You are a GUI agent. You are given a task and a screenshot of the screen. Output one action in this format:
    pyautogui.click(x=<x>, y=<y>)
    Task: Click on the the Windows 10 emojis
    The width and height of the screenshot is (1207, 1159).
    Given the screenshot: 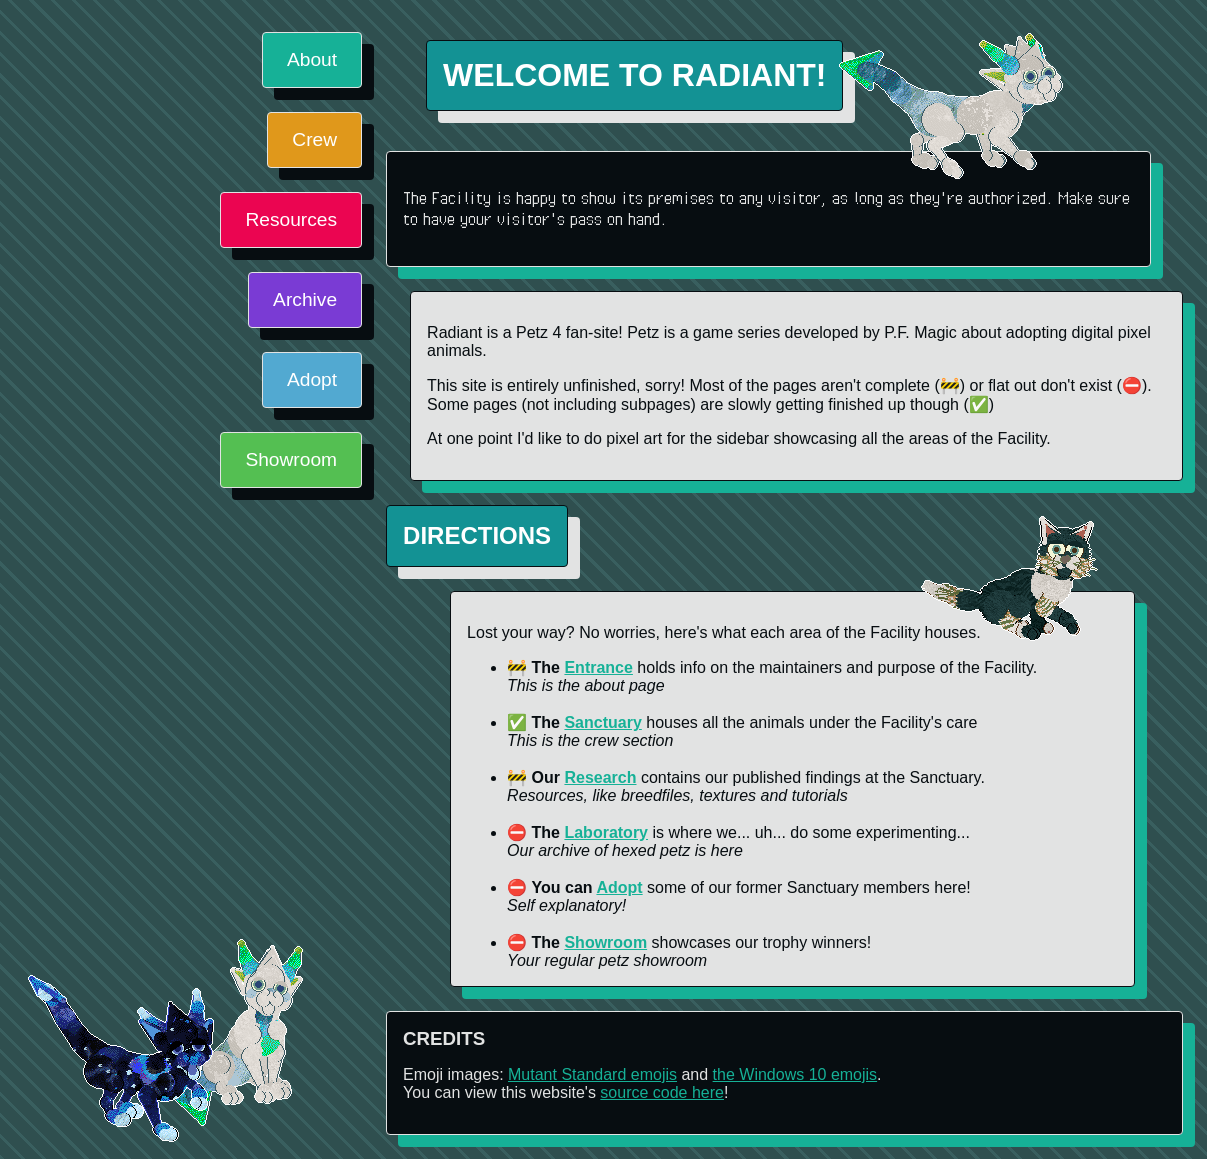 What is the action you would take?
    pyautogui.click(x=795, y=1074)
    